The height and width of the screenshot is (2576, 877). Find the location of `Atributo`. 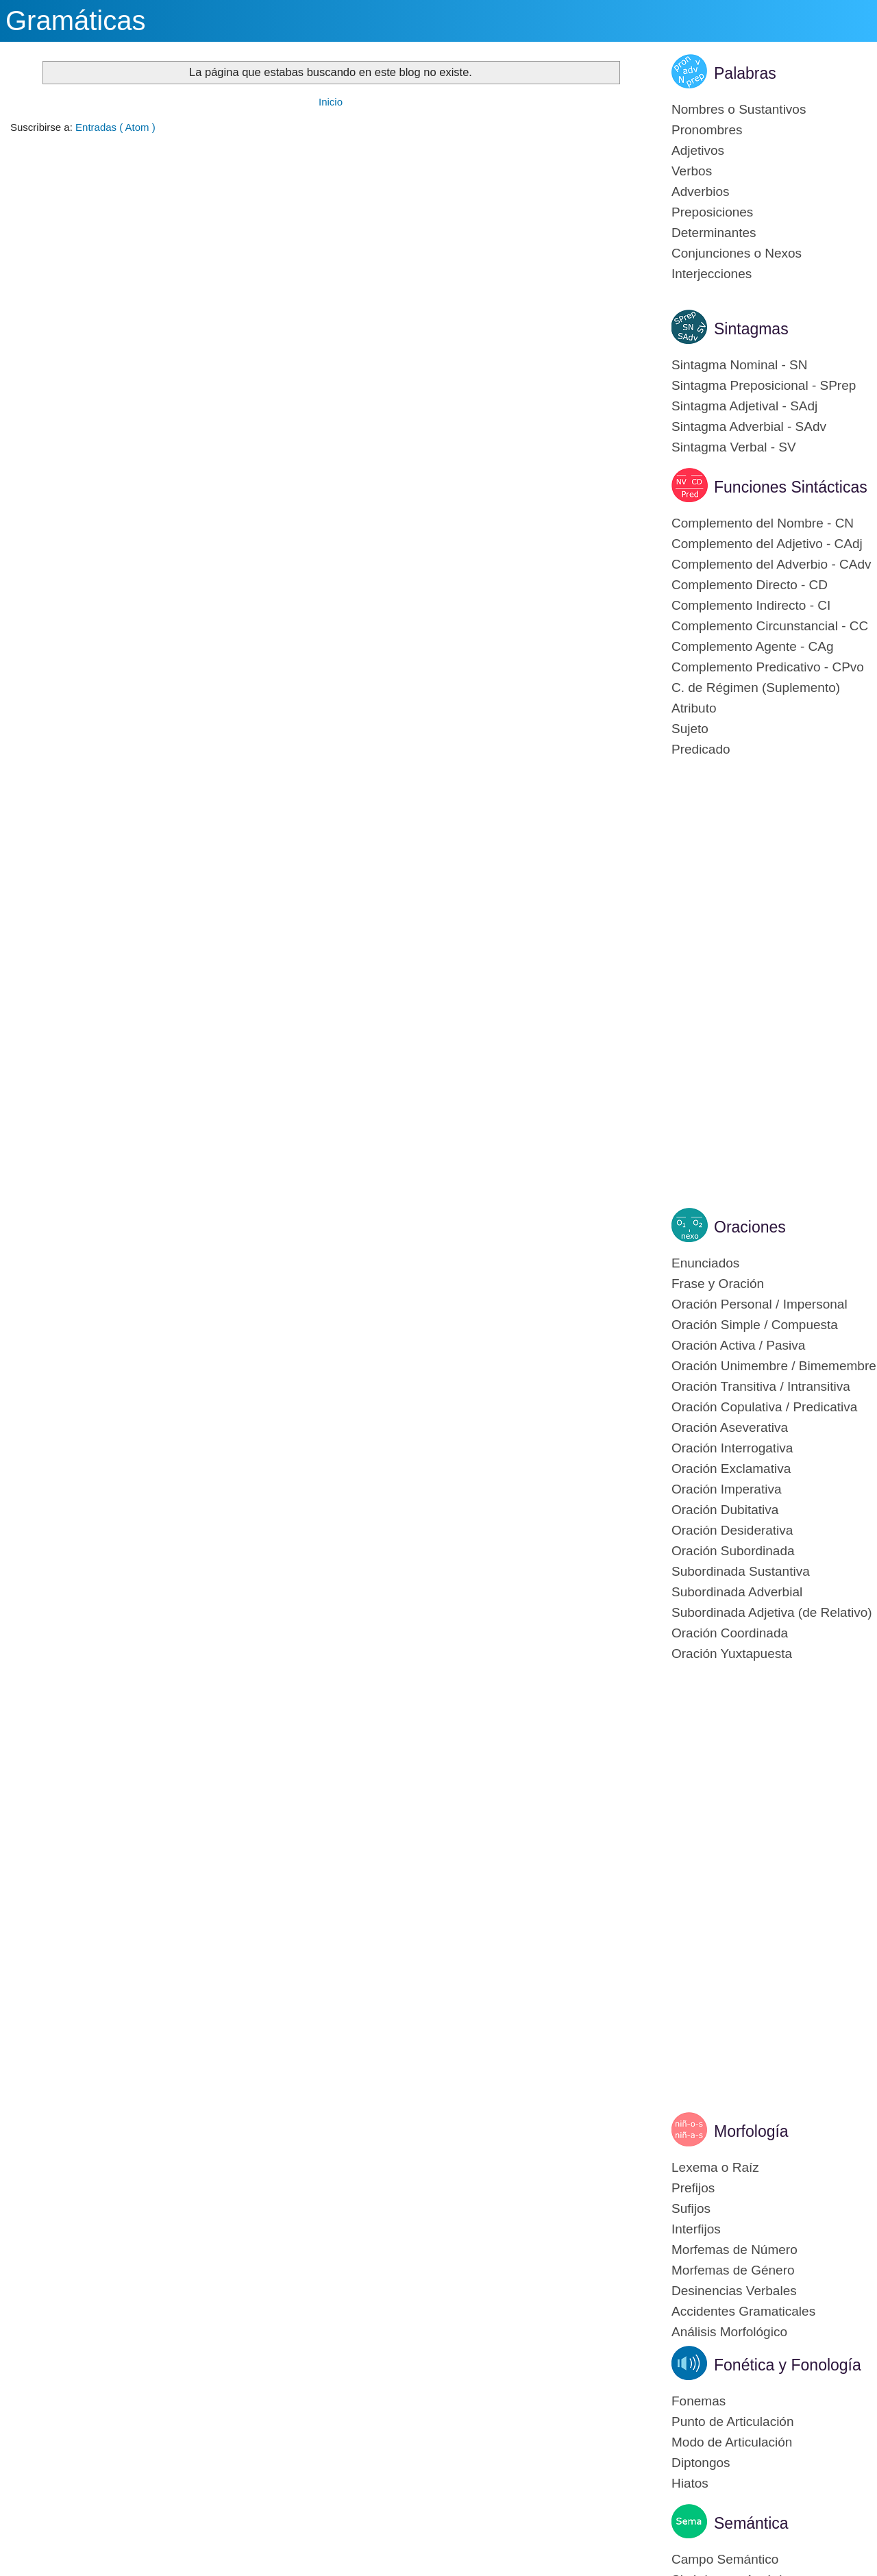

Atributo is located at coordinates (693, 708).